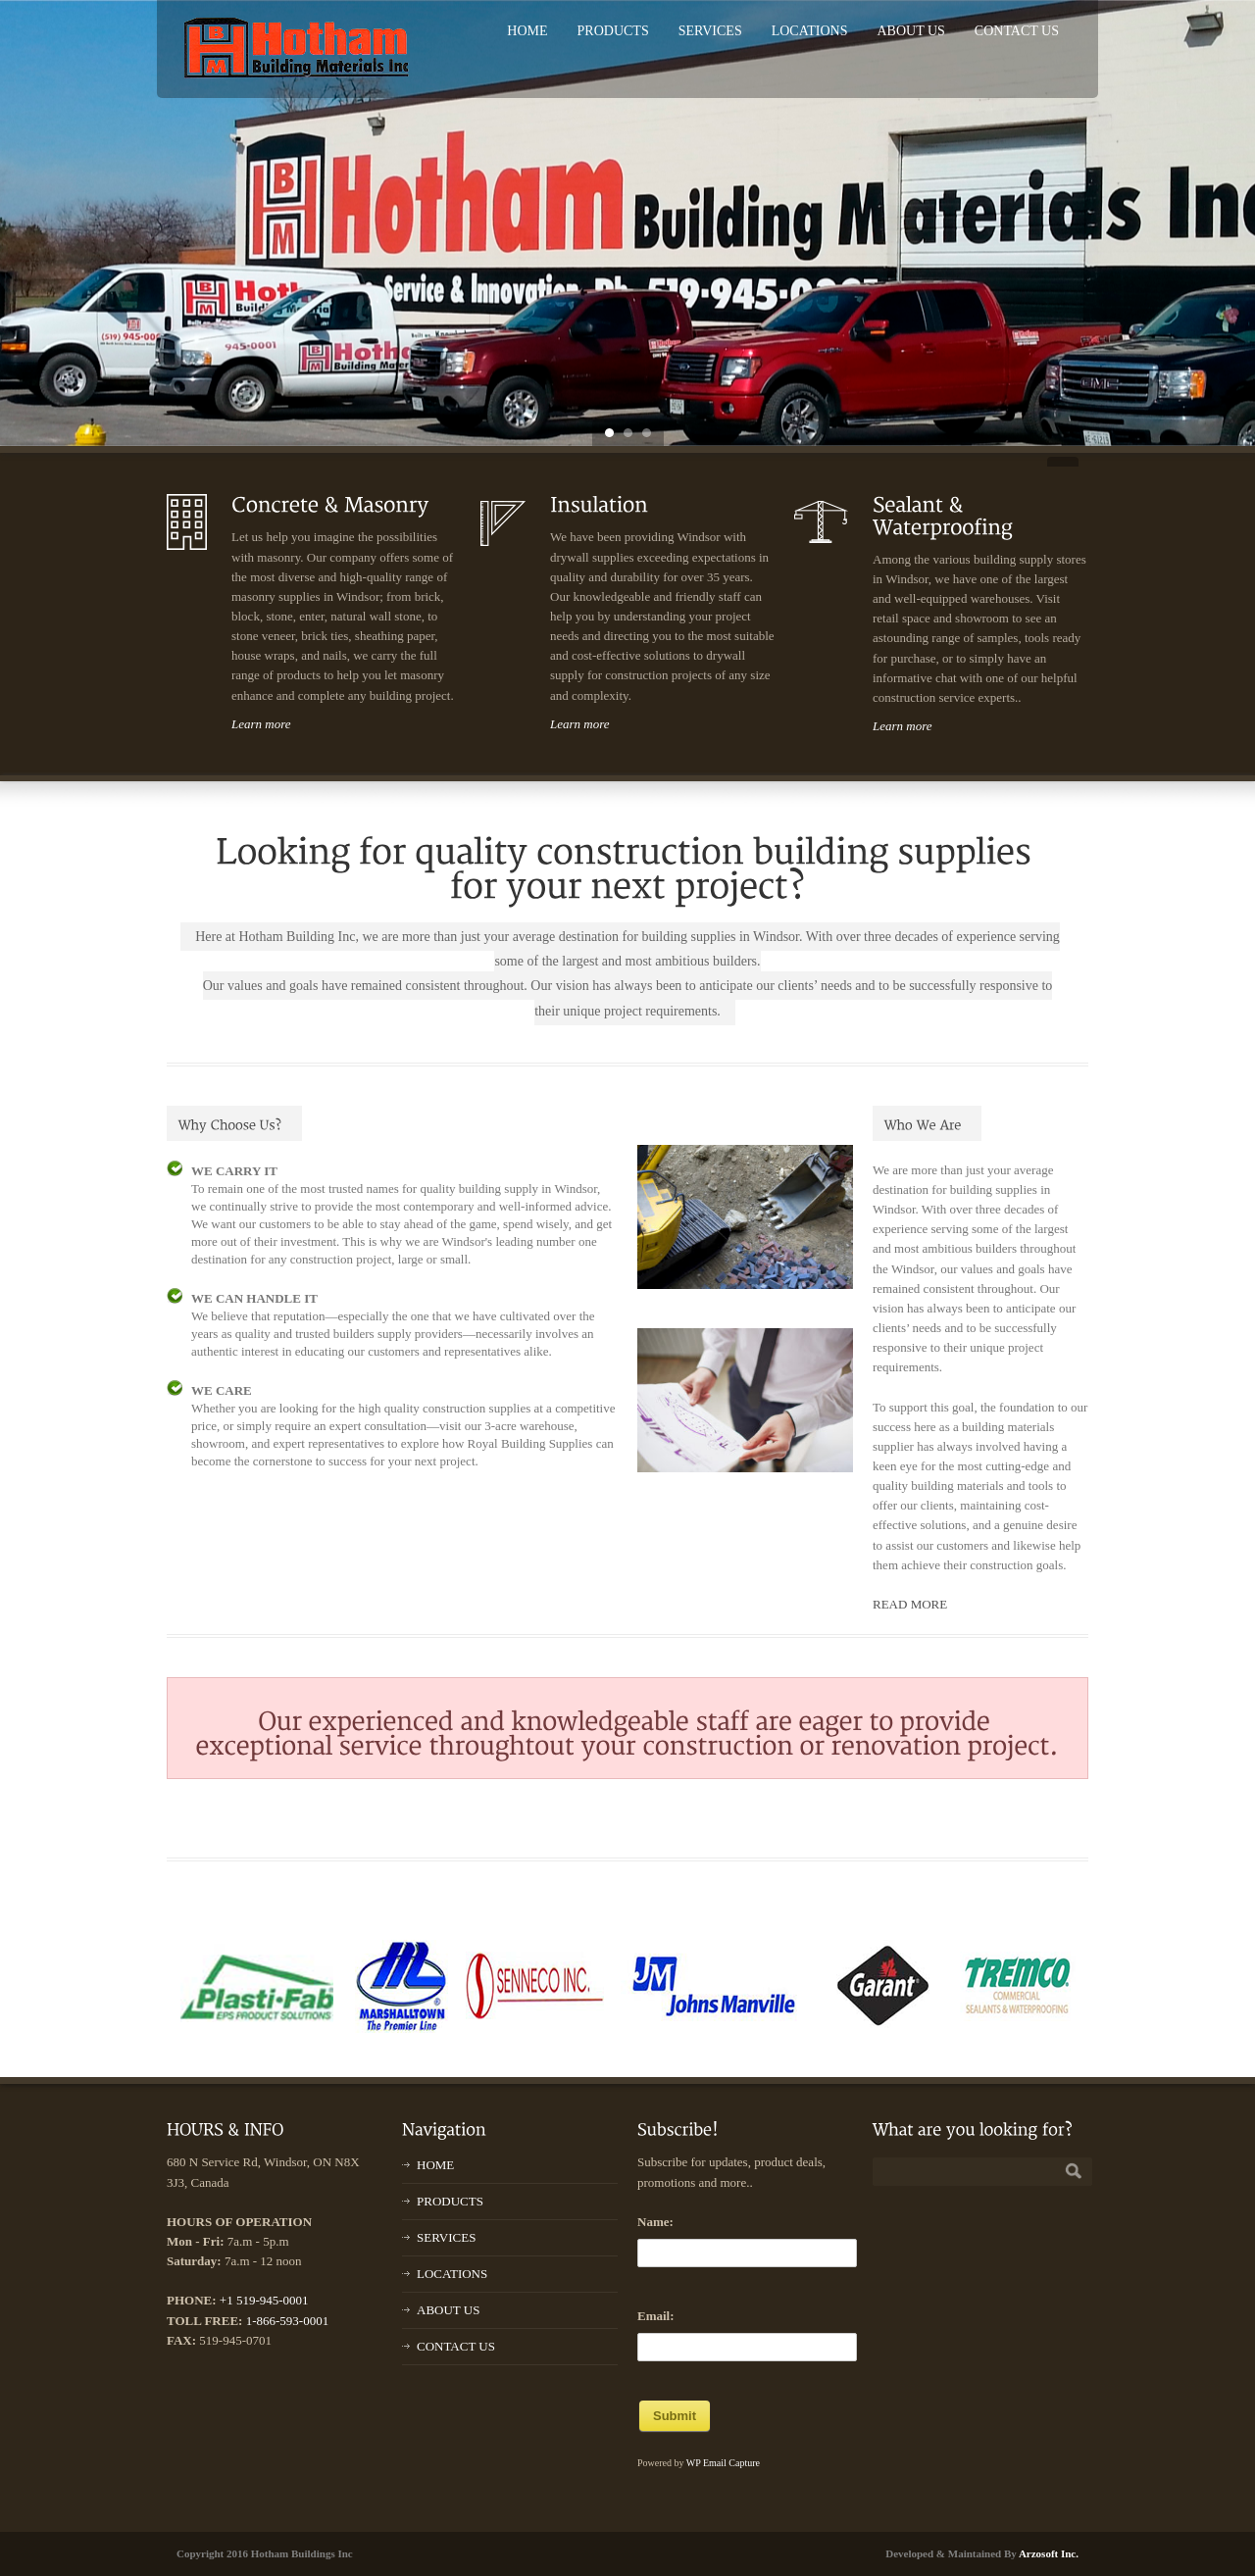 The width and height of the screenshot is (1255, 2576). Describe the element at coordinates (287, 2320) in the screenshot. I see `1-866-593-0001` at that location.